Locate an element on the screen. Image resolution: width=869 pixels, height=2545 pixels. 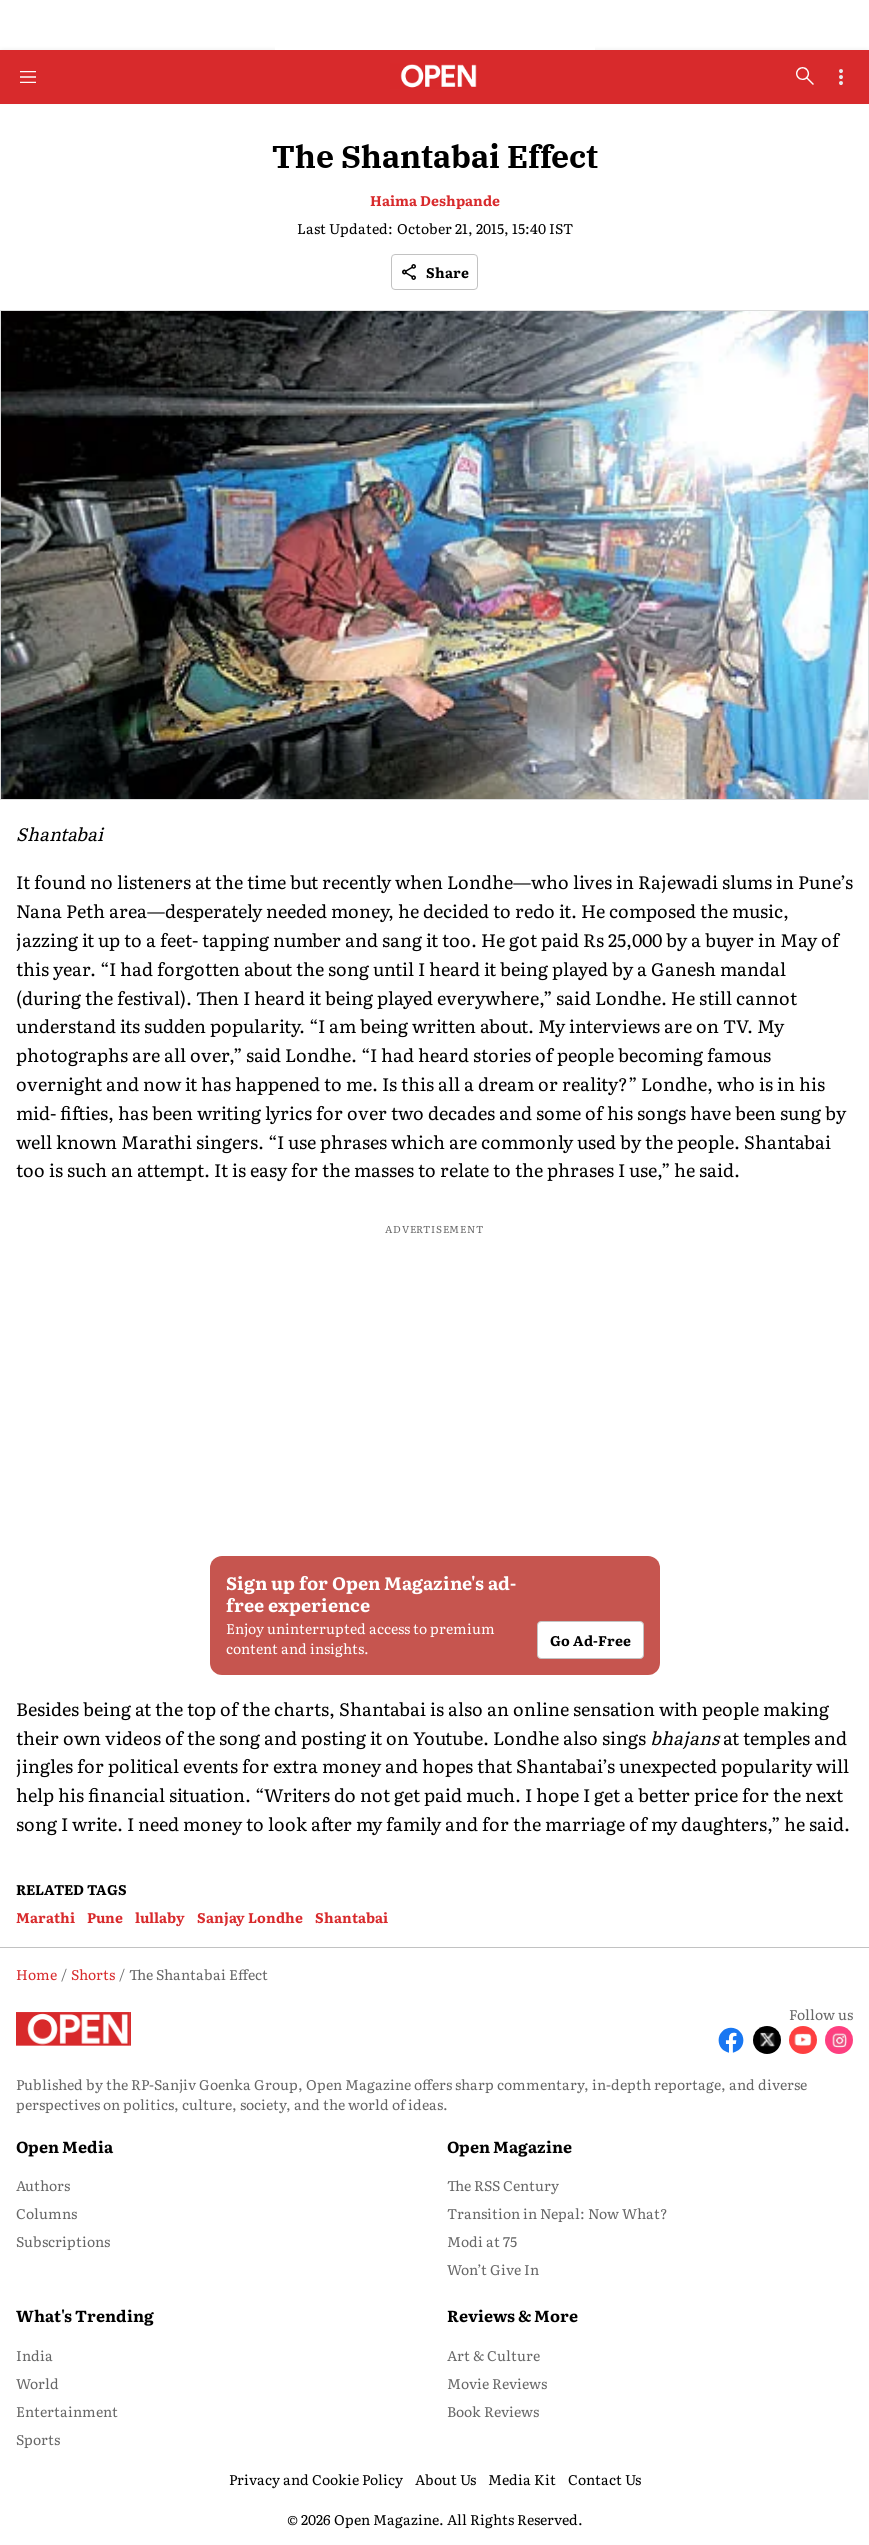
India [menu-item] is located at coordinates (34, 2355).